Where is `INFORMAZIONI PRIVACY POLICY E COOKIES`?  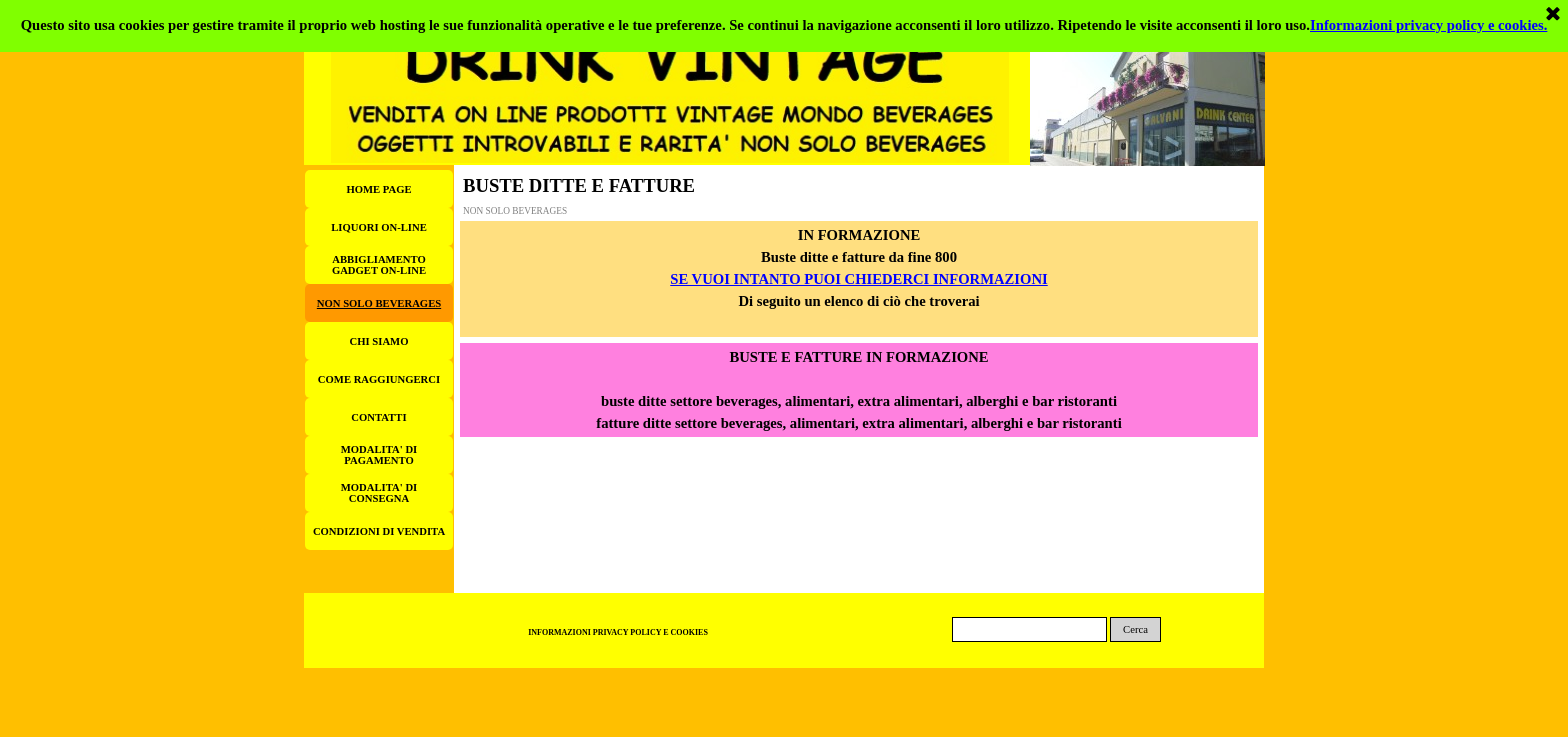 INFORMAZIONI PRIVACY POLICY E COOKIES is located at coordinates (618, 632).